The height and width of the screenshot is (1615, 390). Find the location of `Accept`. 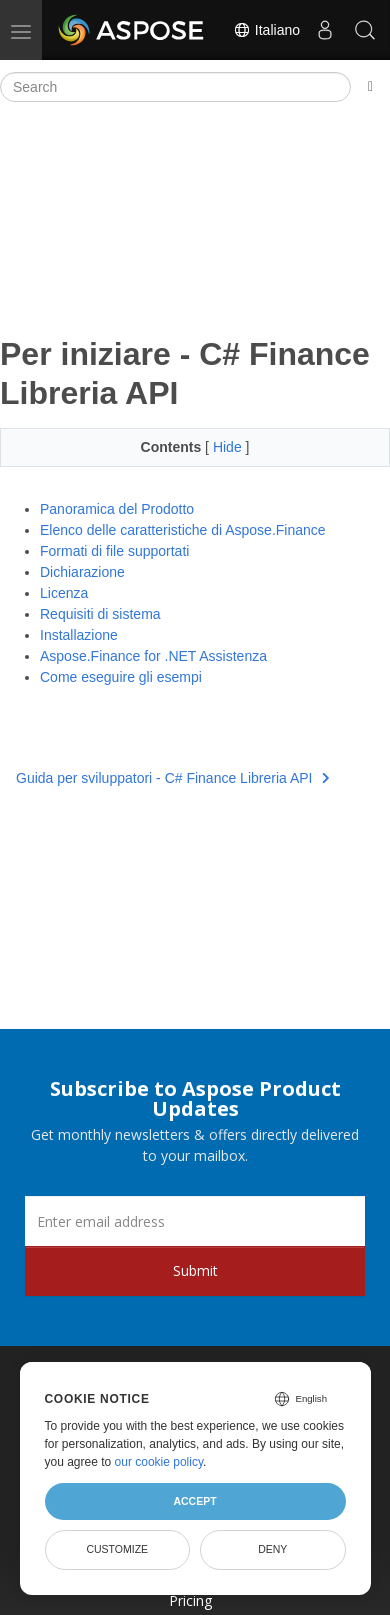

Accept is located at coordinates (194, 1501).